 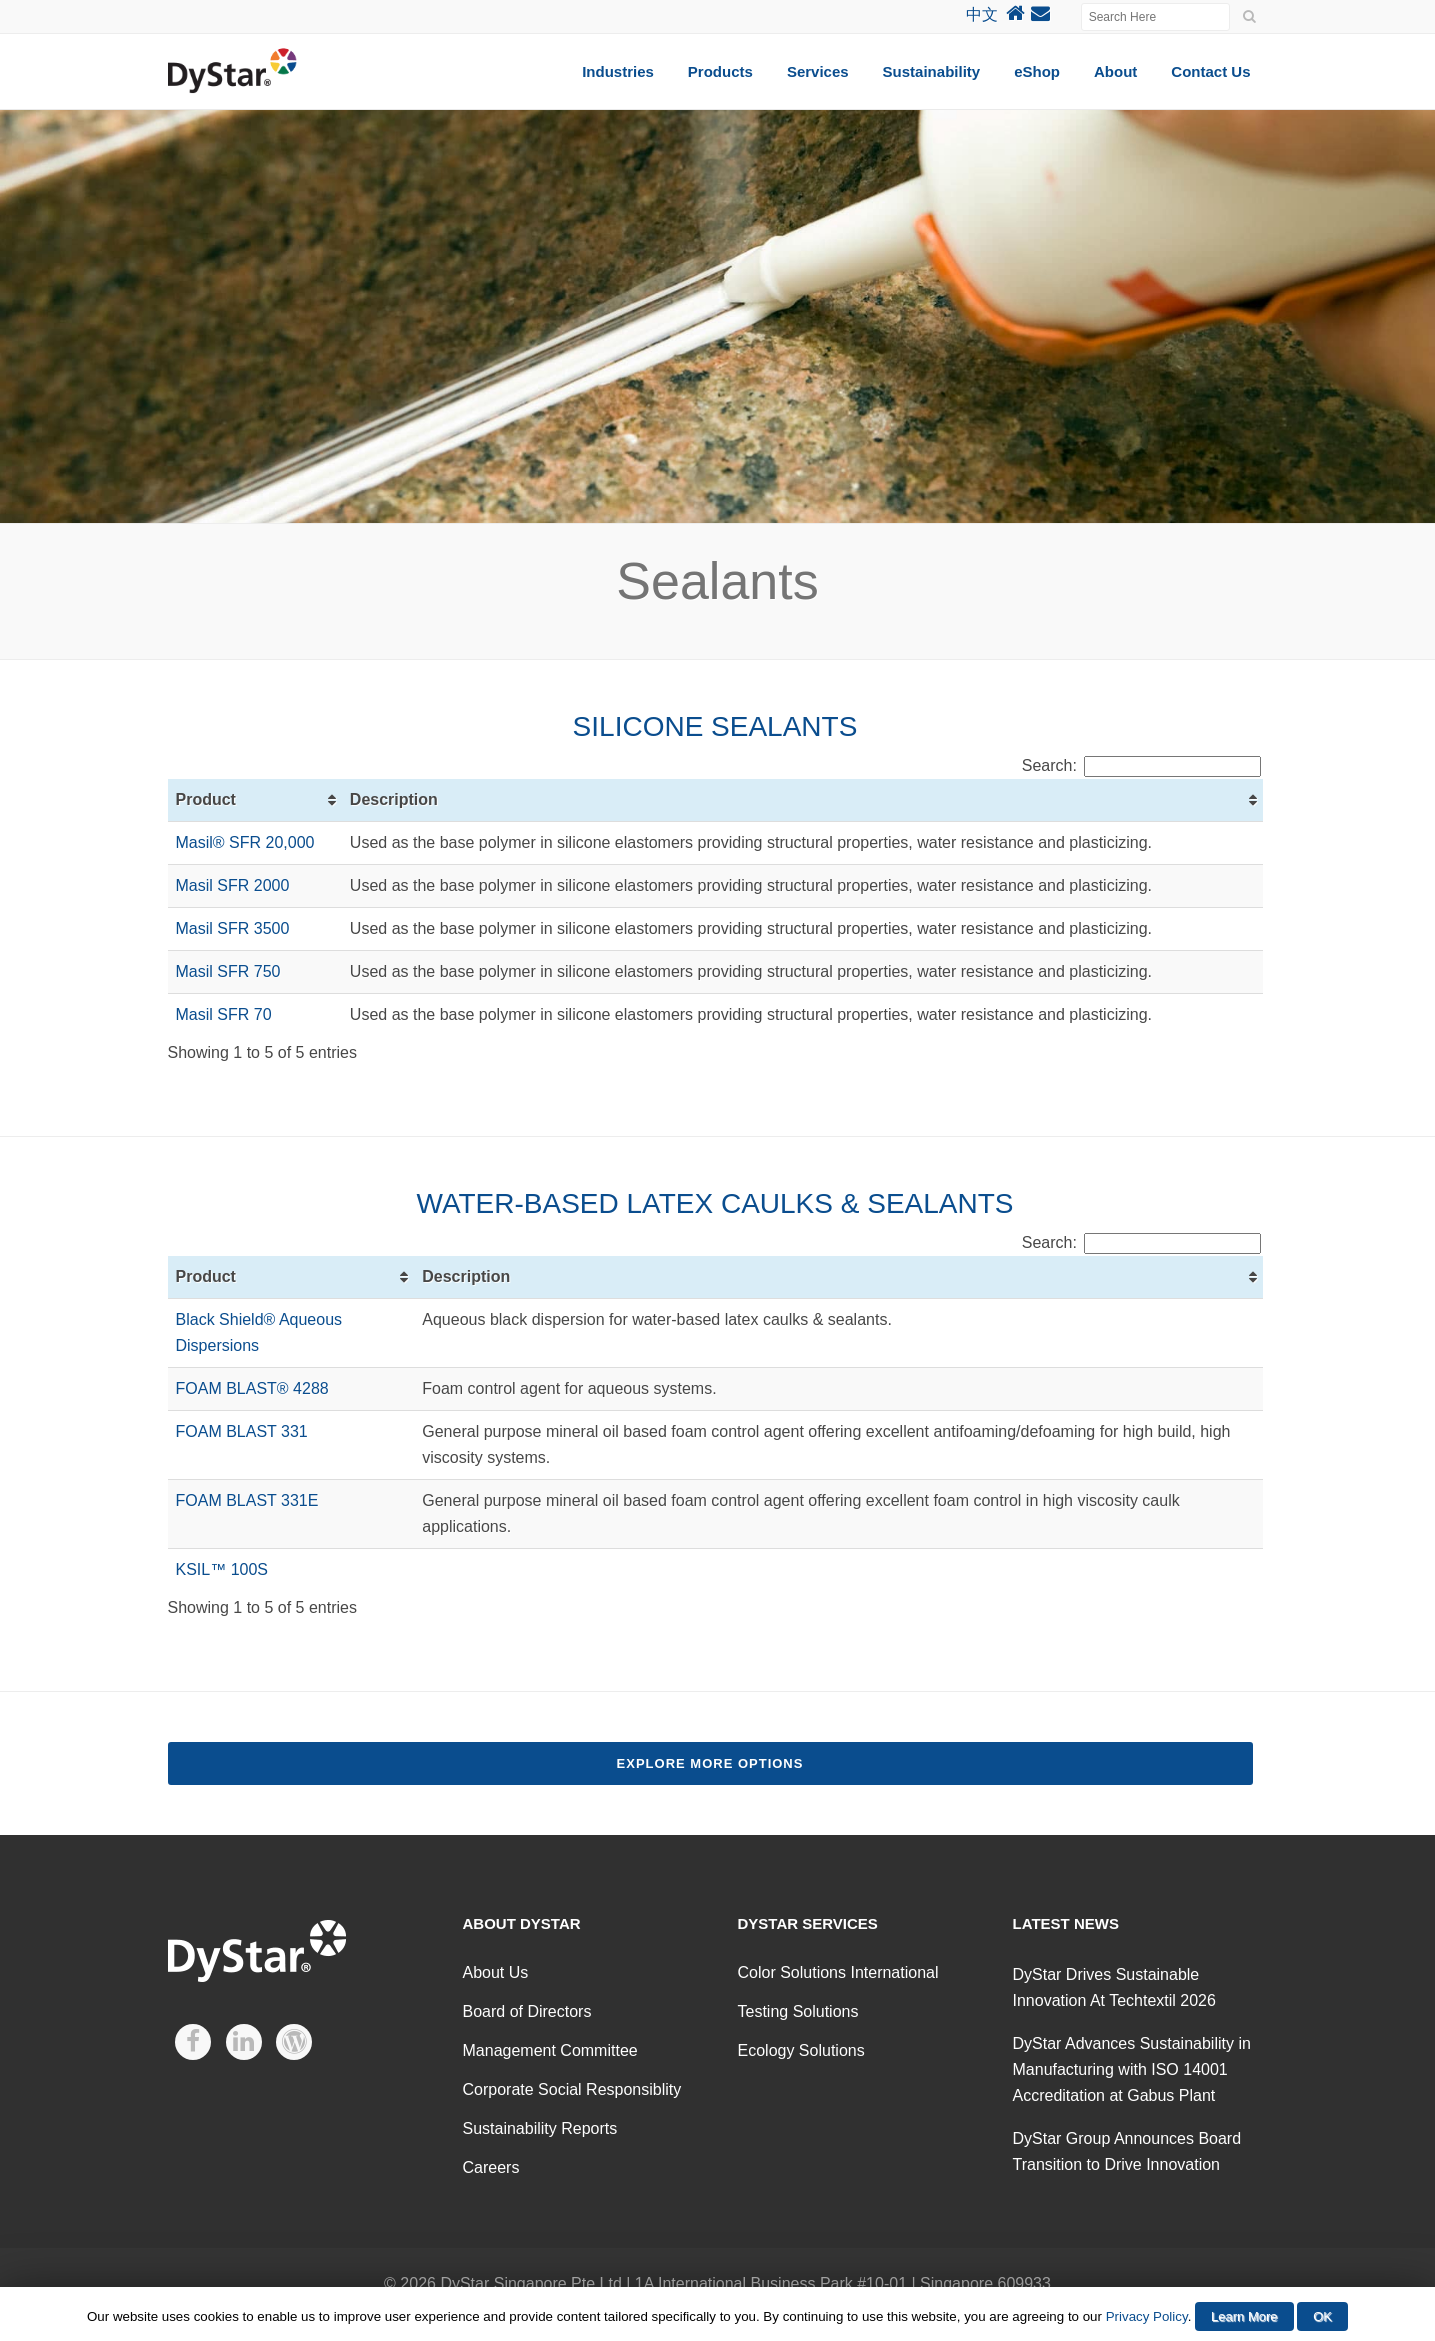 I want to click on DyStar Drives Sustainable Innovation At Techtextil 2026, so click(x=1114, y=1987).